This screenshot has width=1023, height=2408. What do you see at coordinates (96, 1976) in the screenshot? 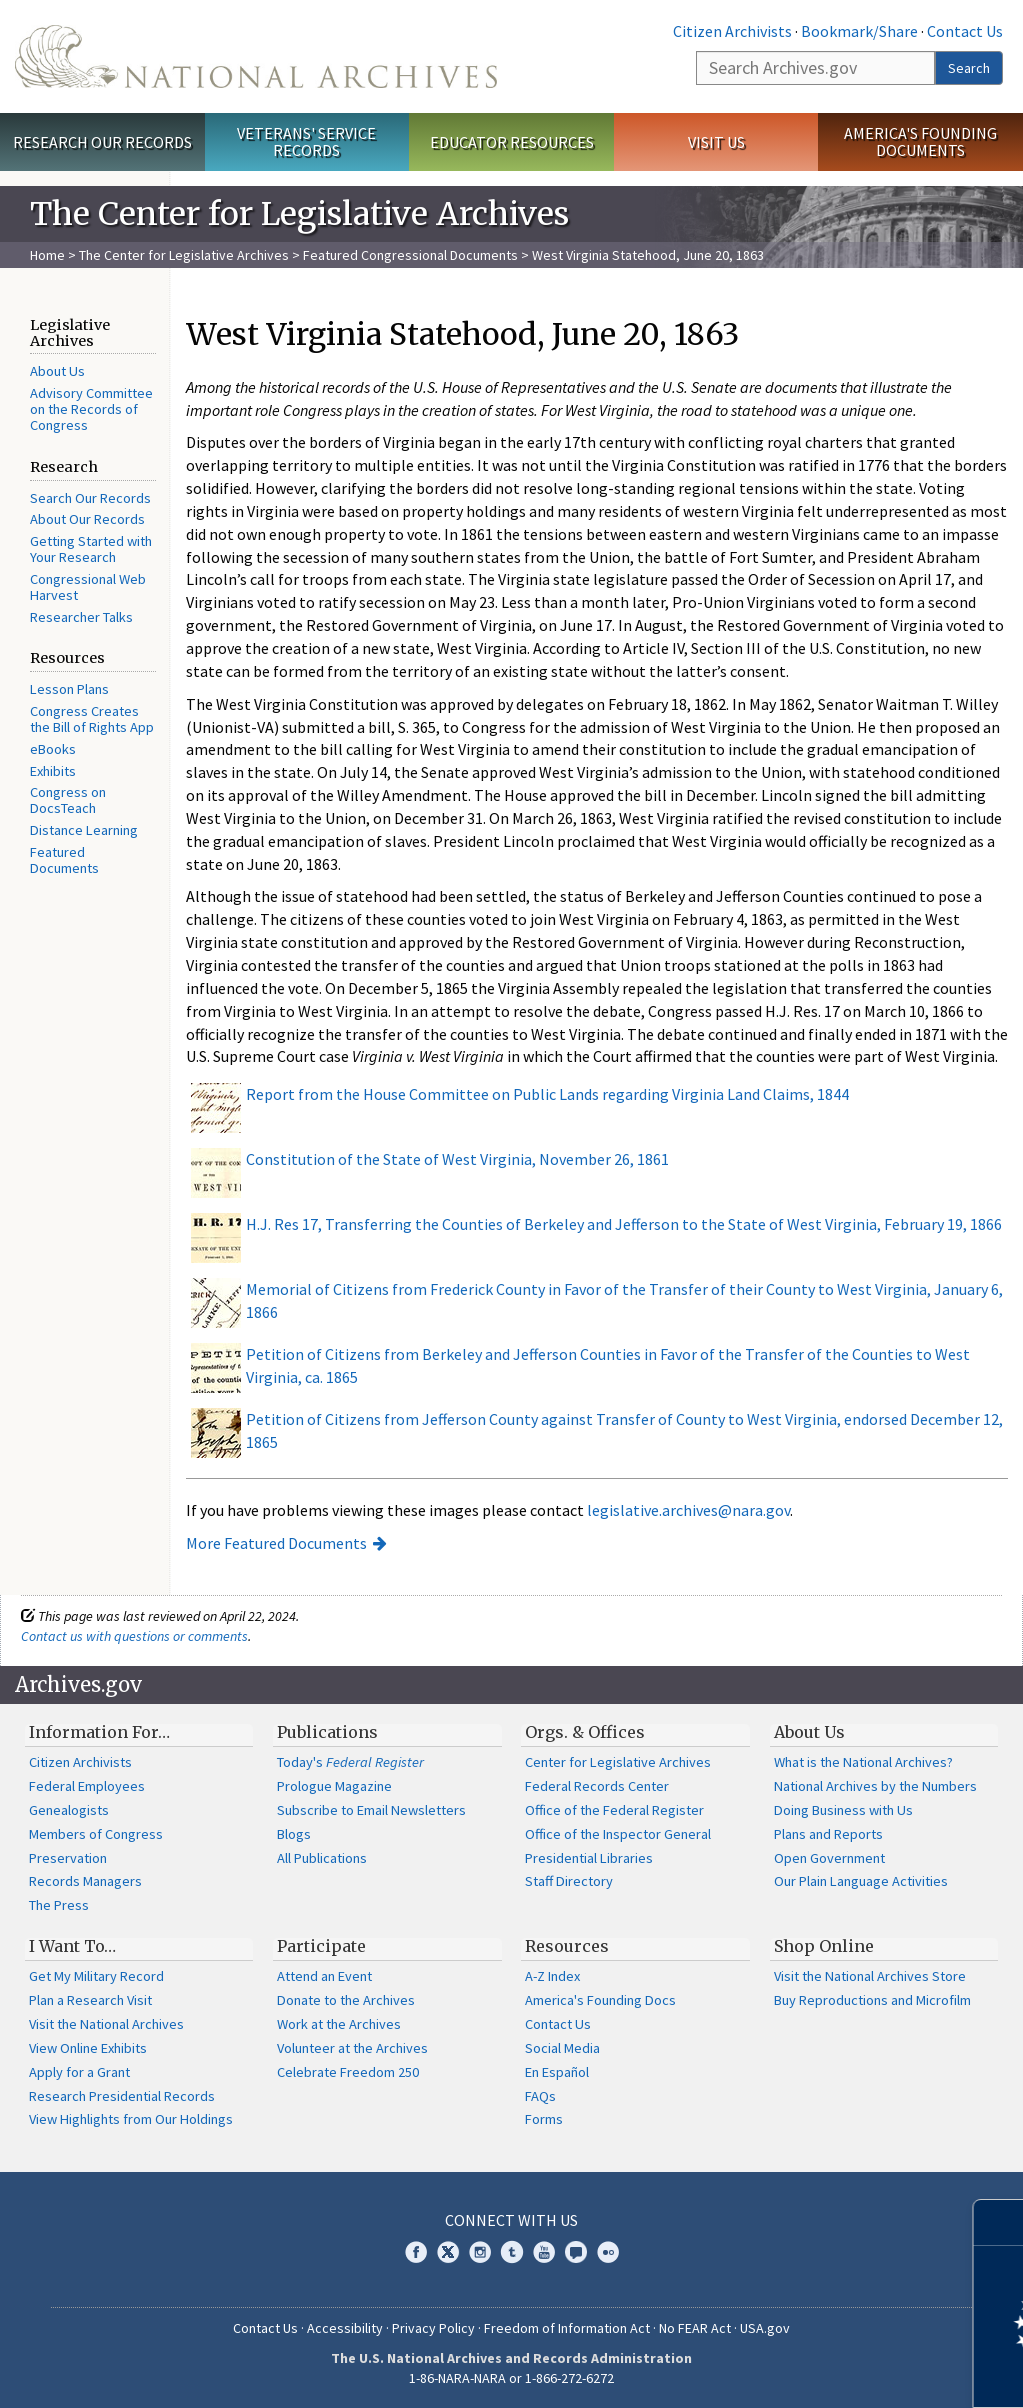
I see `Get My Military Record` at bounding box center [96, 1976].